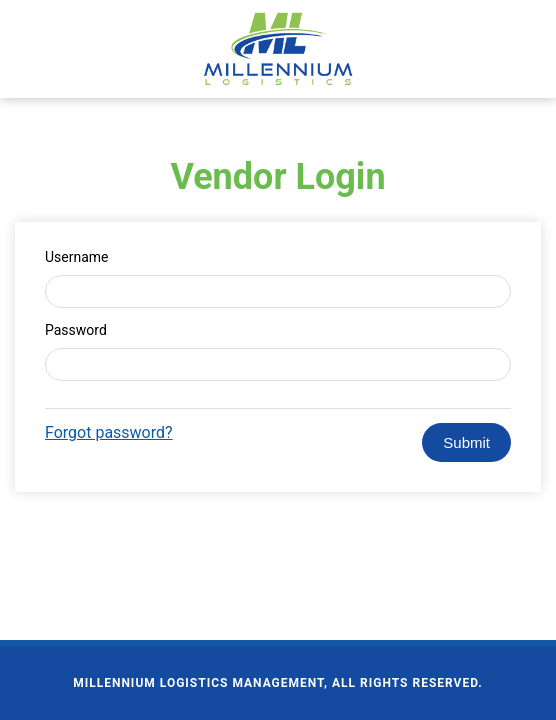 The width and height of the screenshot is (556, 720). I want to click on Forgot password?, so click(109, 432).